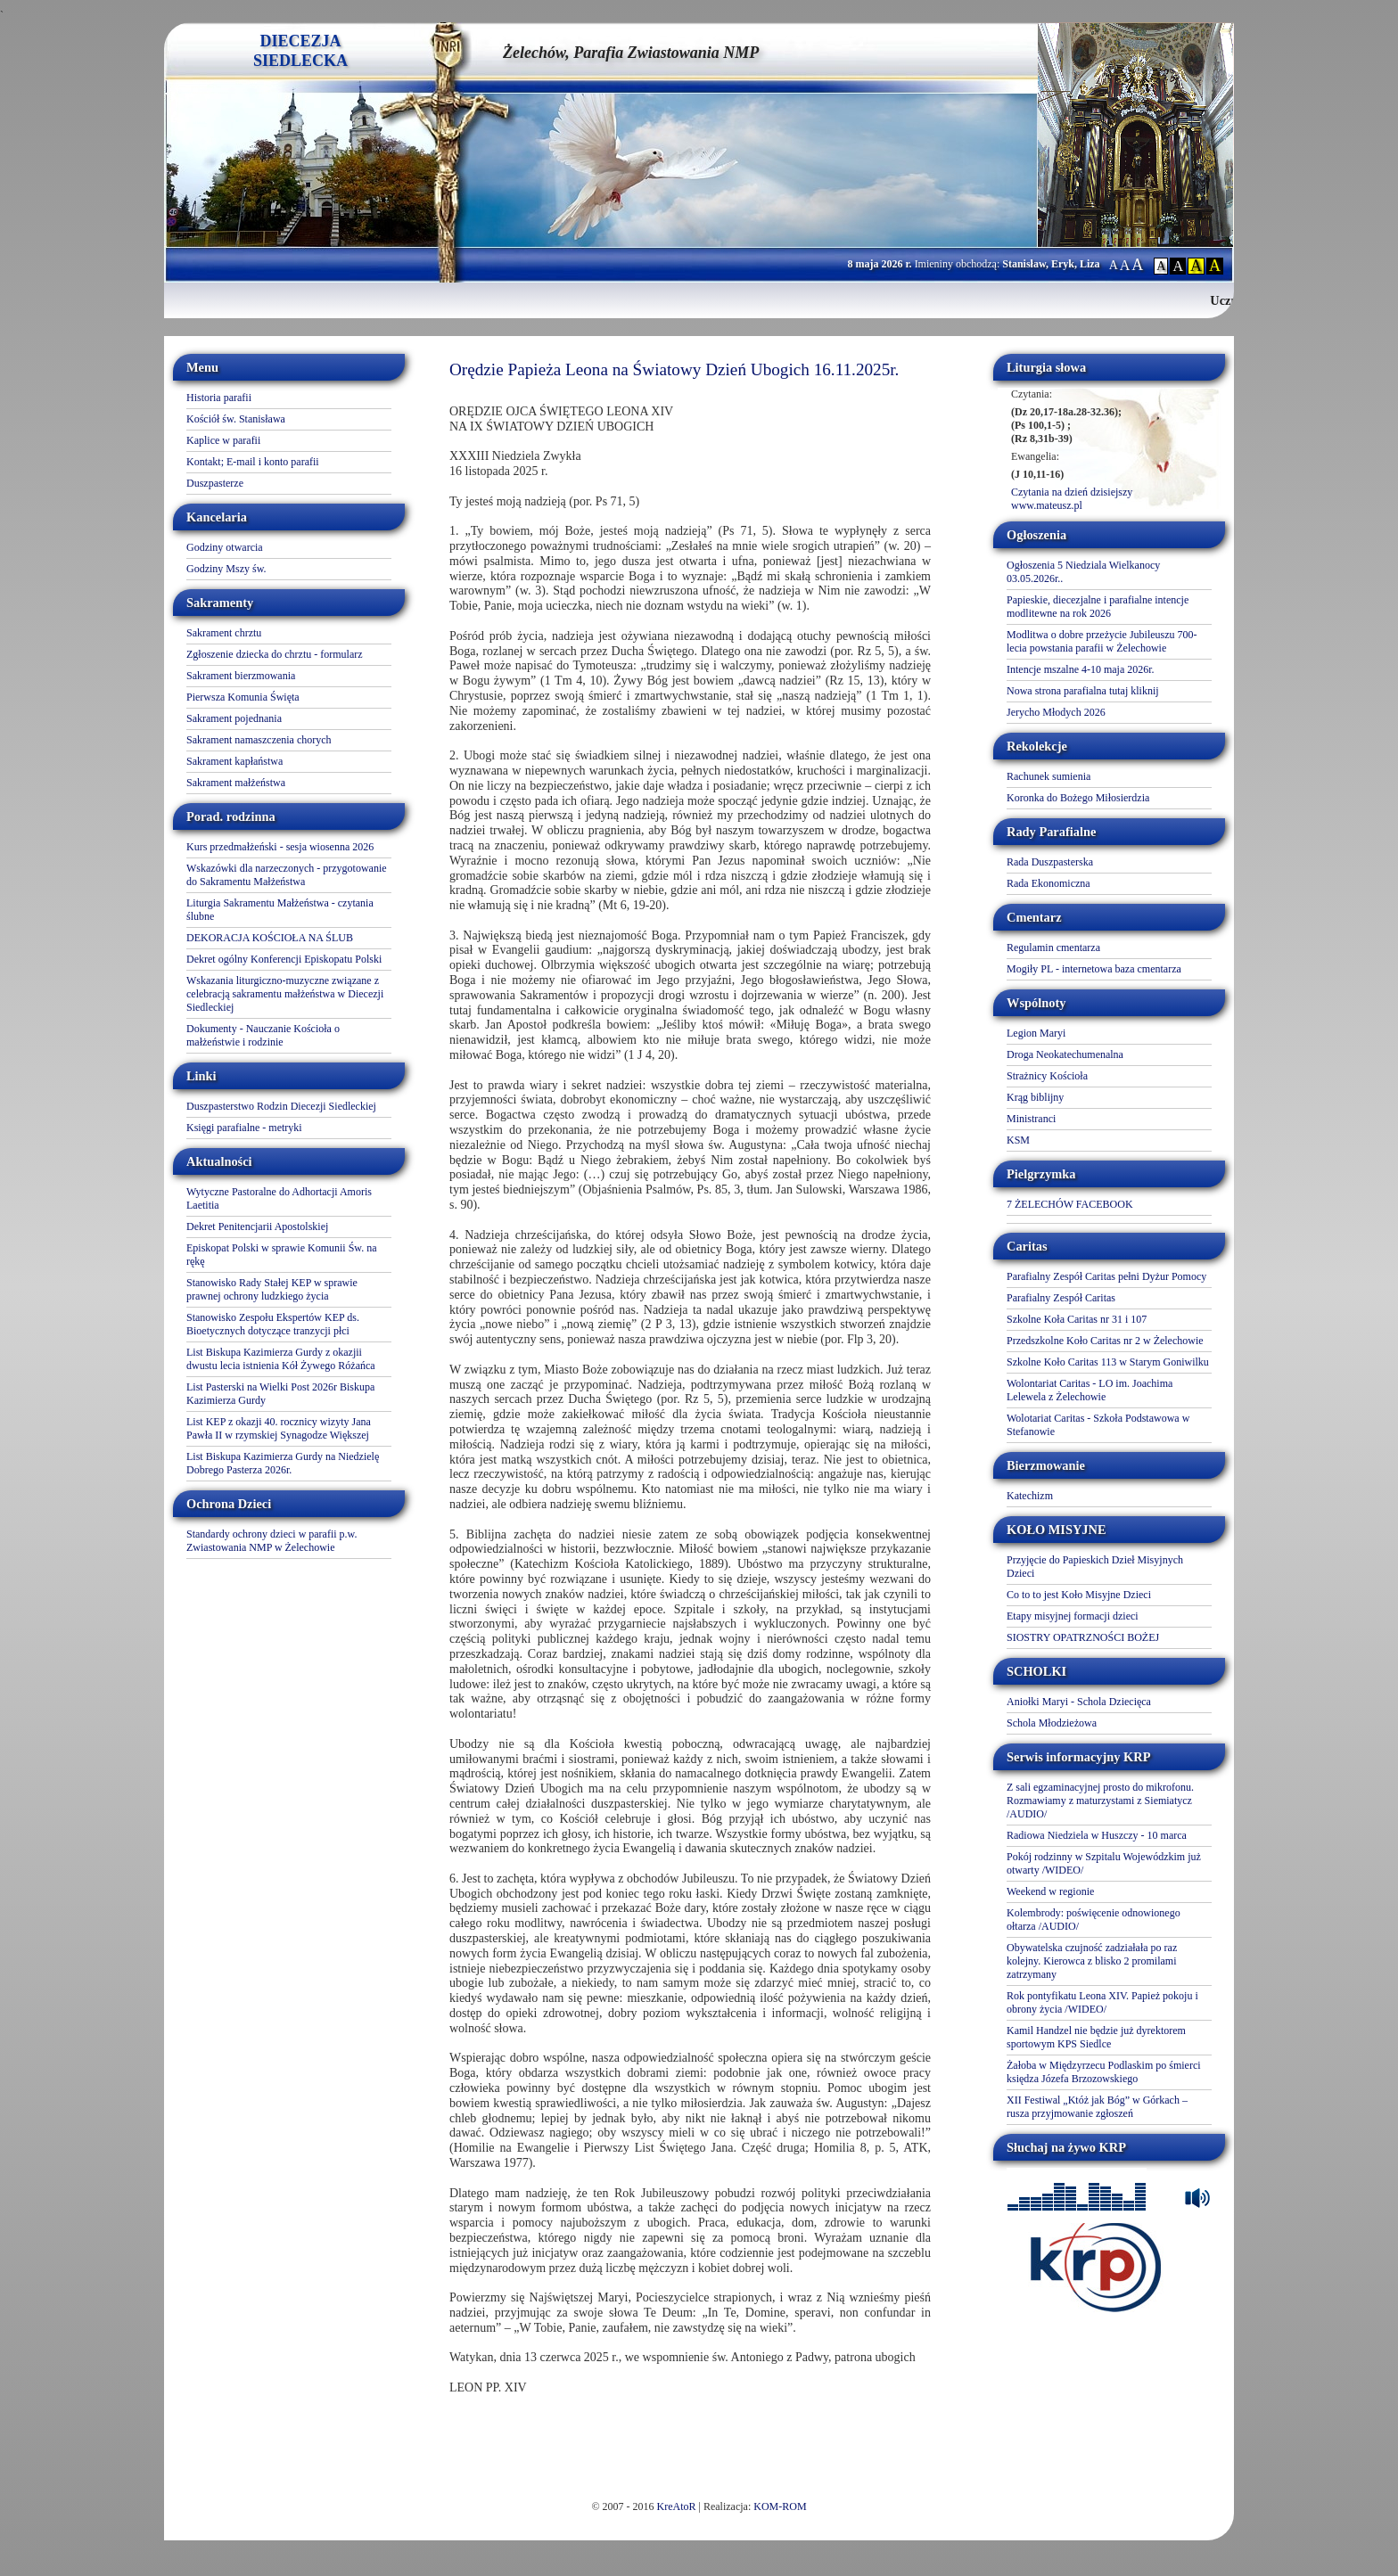  I want to click on Ogłoszenia 5 Niedziala Wielkanocy 03.05.2026r.., so click(1083, 572).